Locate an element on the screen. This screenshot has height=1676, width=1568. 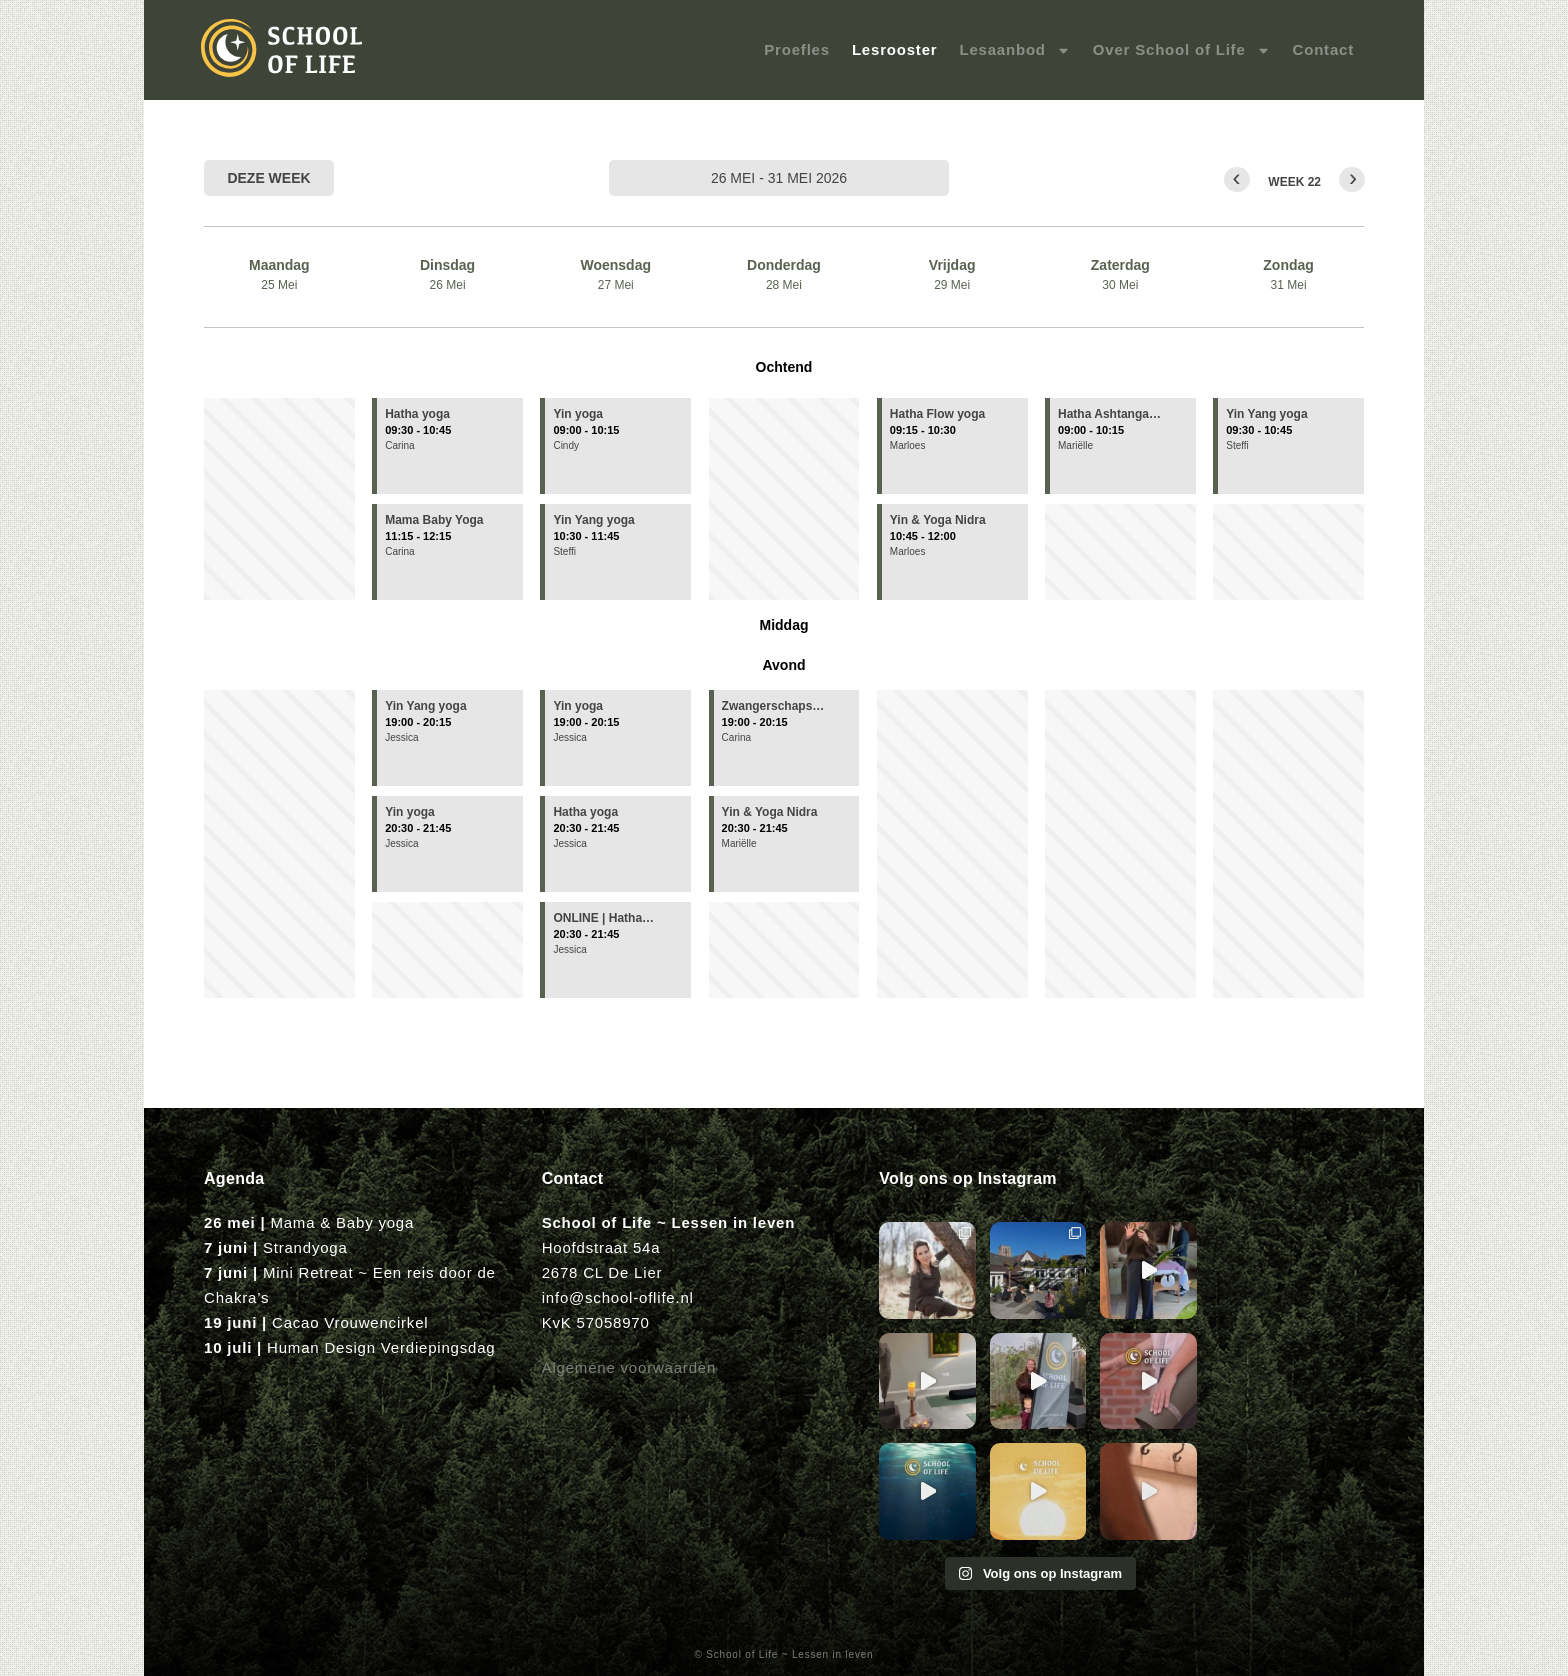
Human Design Verdiepingsdag is located at coordinates (381, 1347).